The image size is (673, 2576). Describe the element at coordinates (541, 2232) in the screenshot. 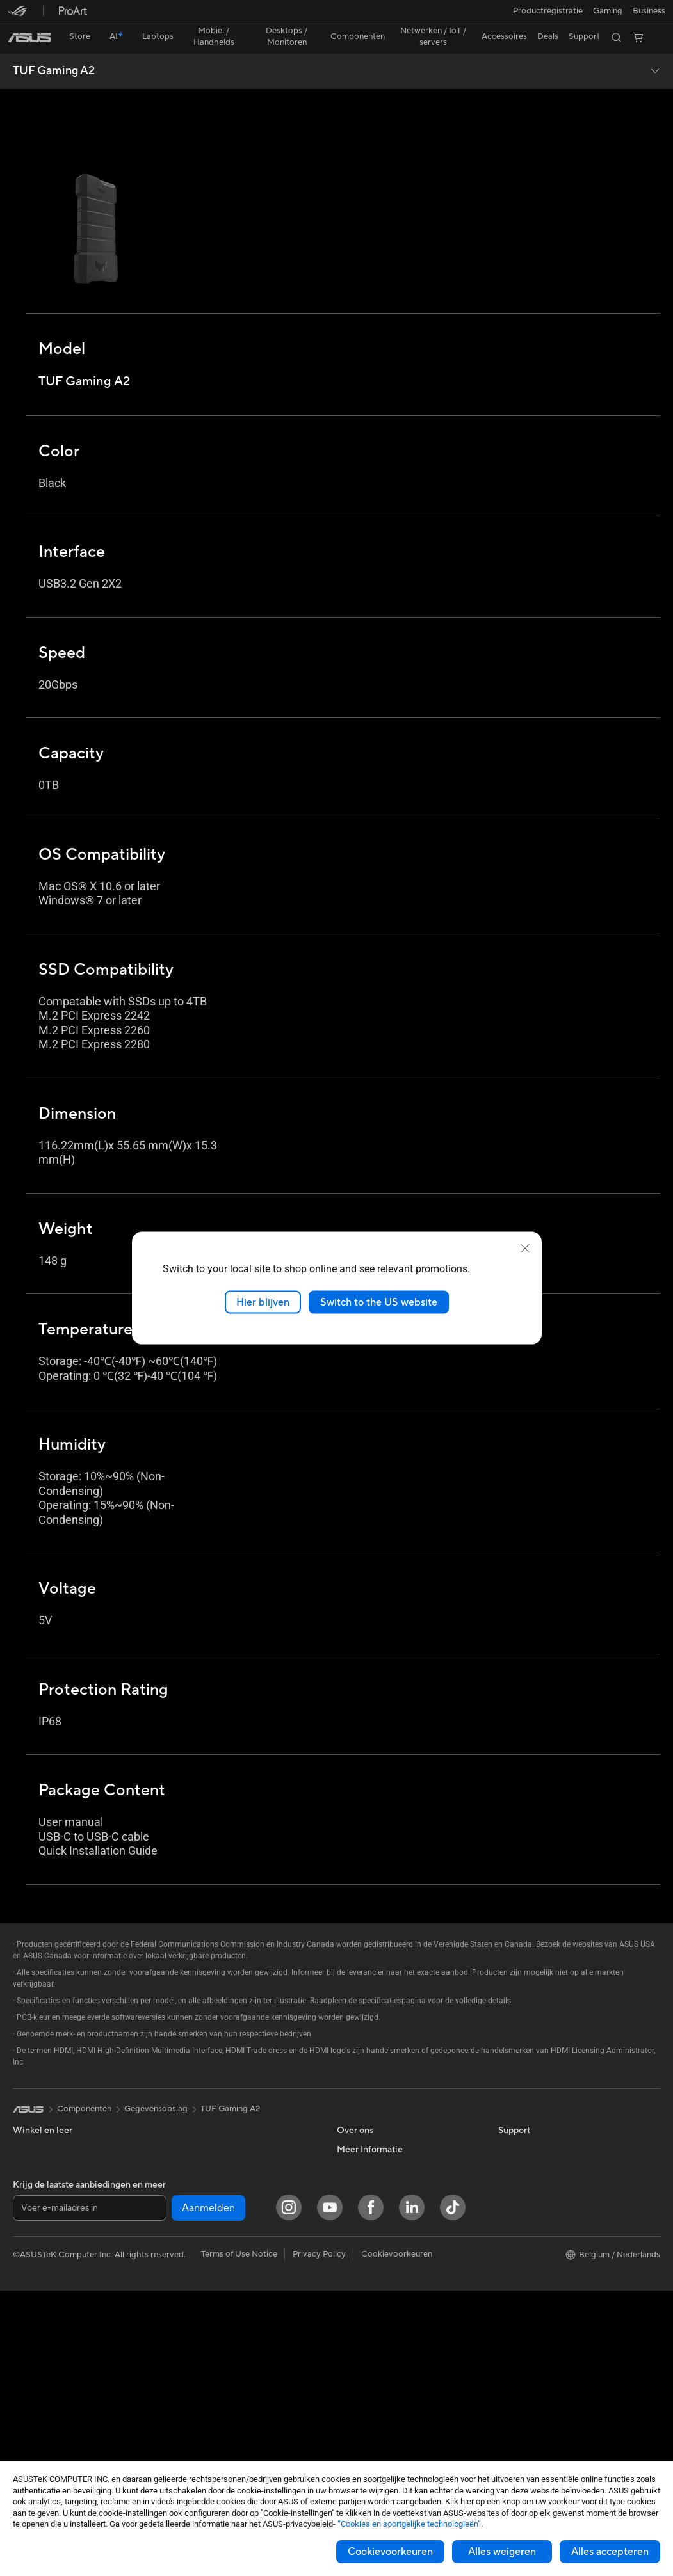

I see `ASUS Education Store` at that location.